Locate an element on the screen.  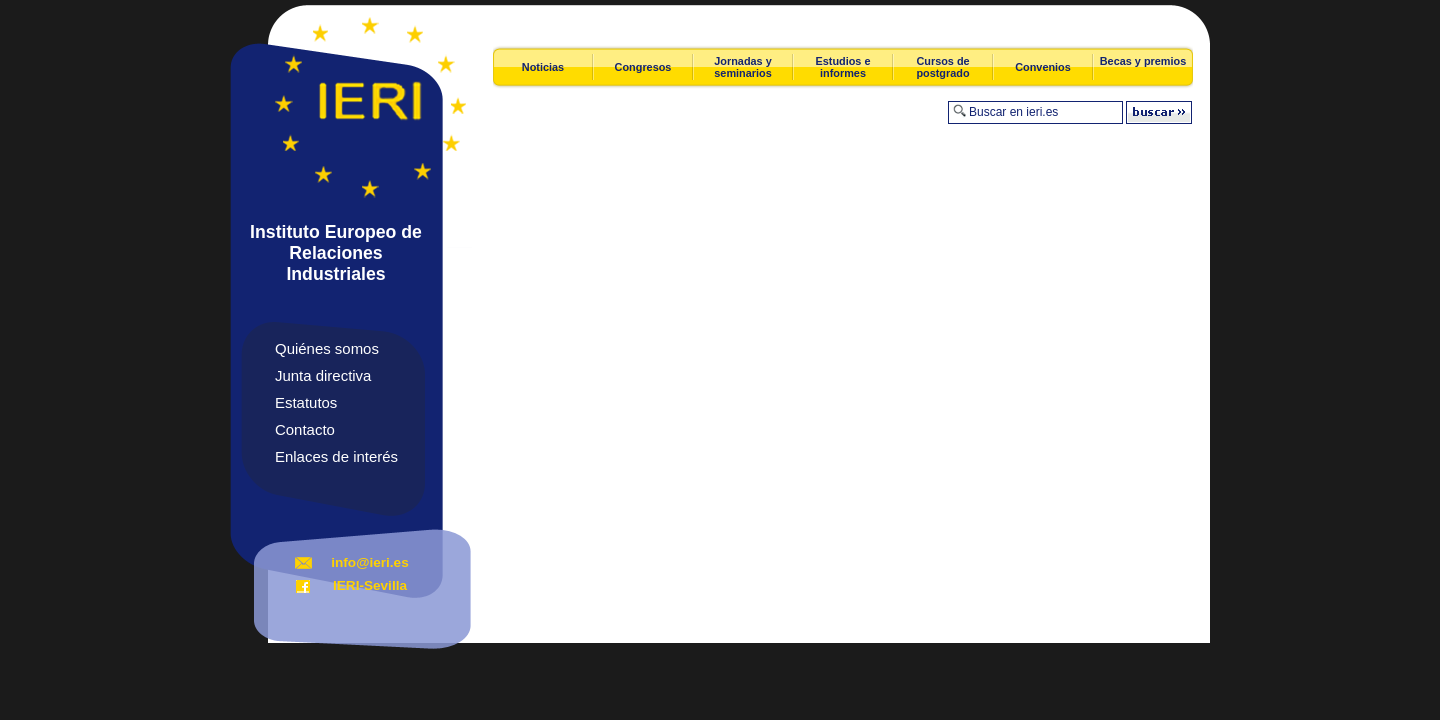
Contacto is located at coordinates (305, 429).